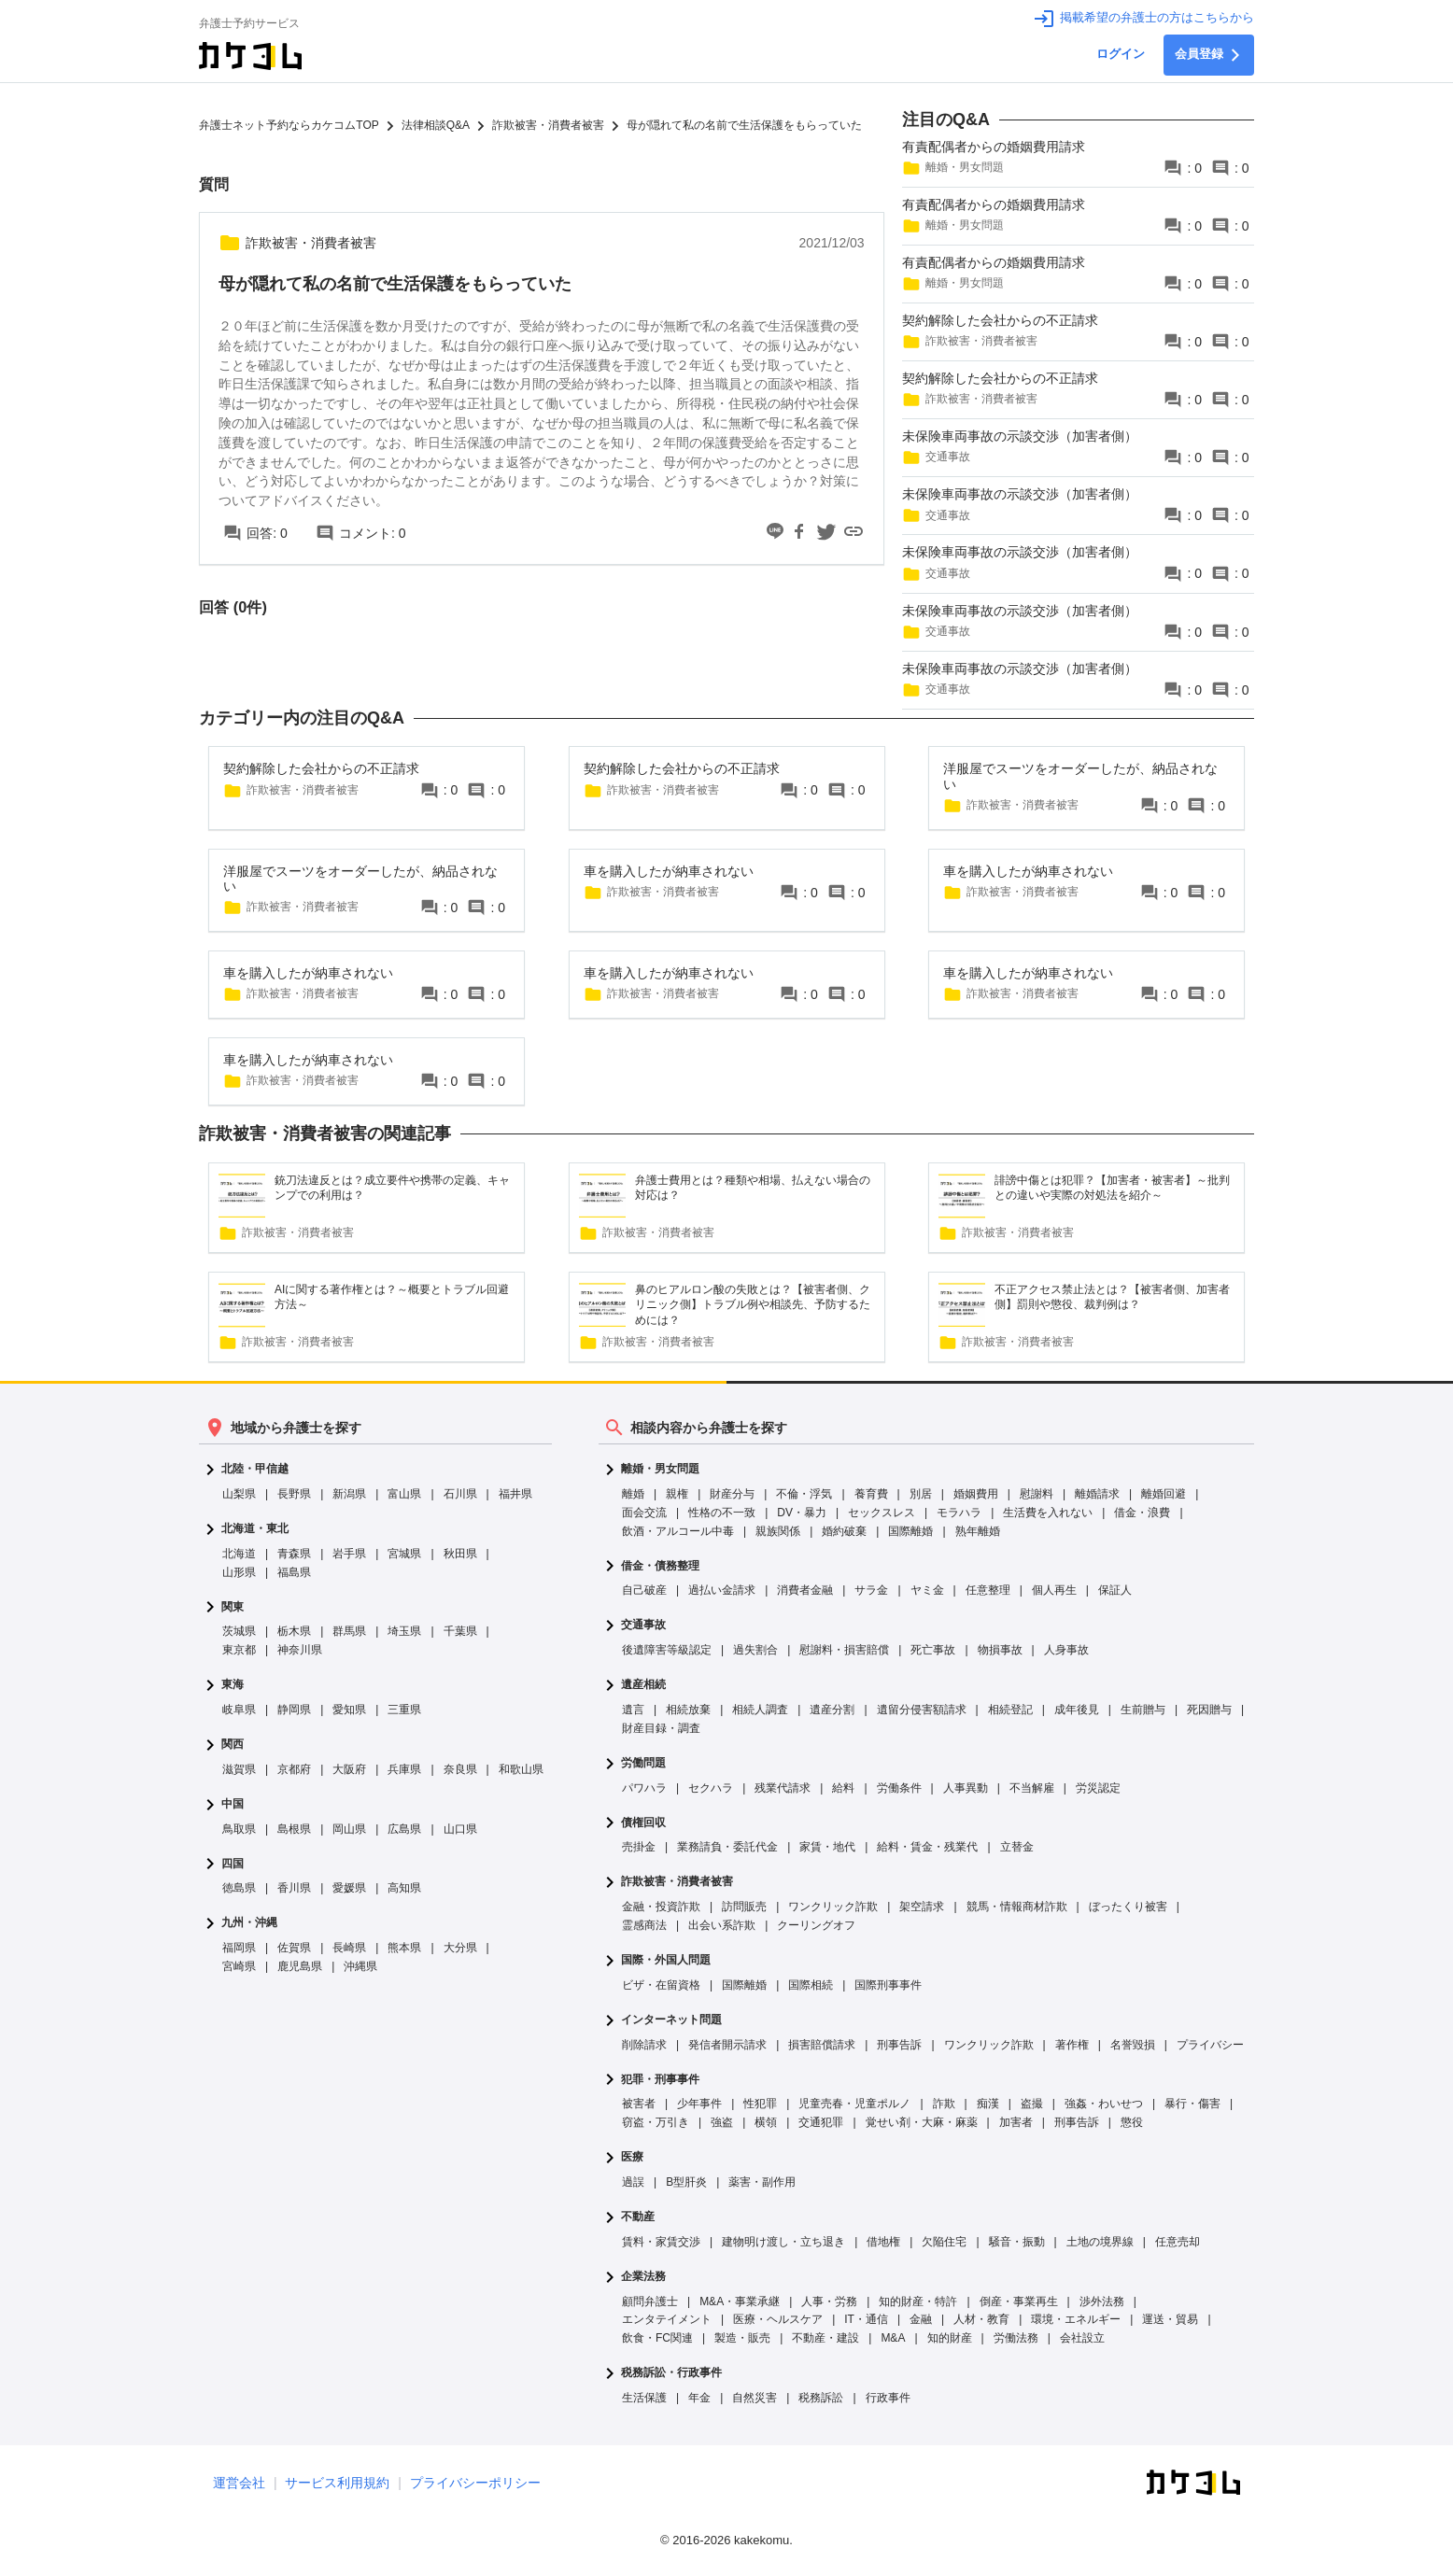  Describe the element at coordinates (829, 2301) in the screenshot. I see `人事・労務` at that location.